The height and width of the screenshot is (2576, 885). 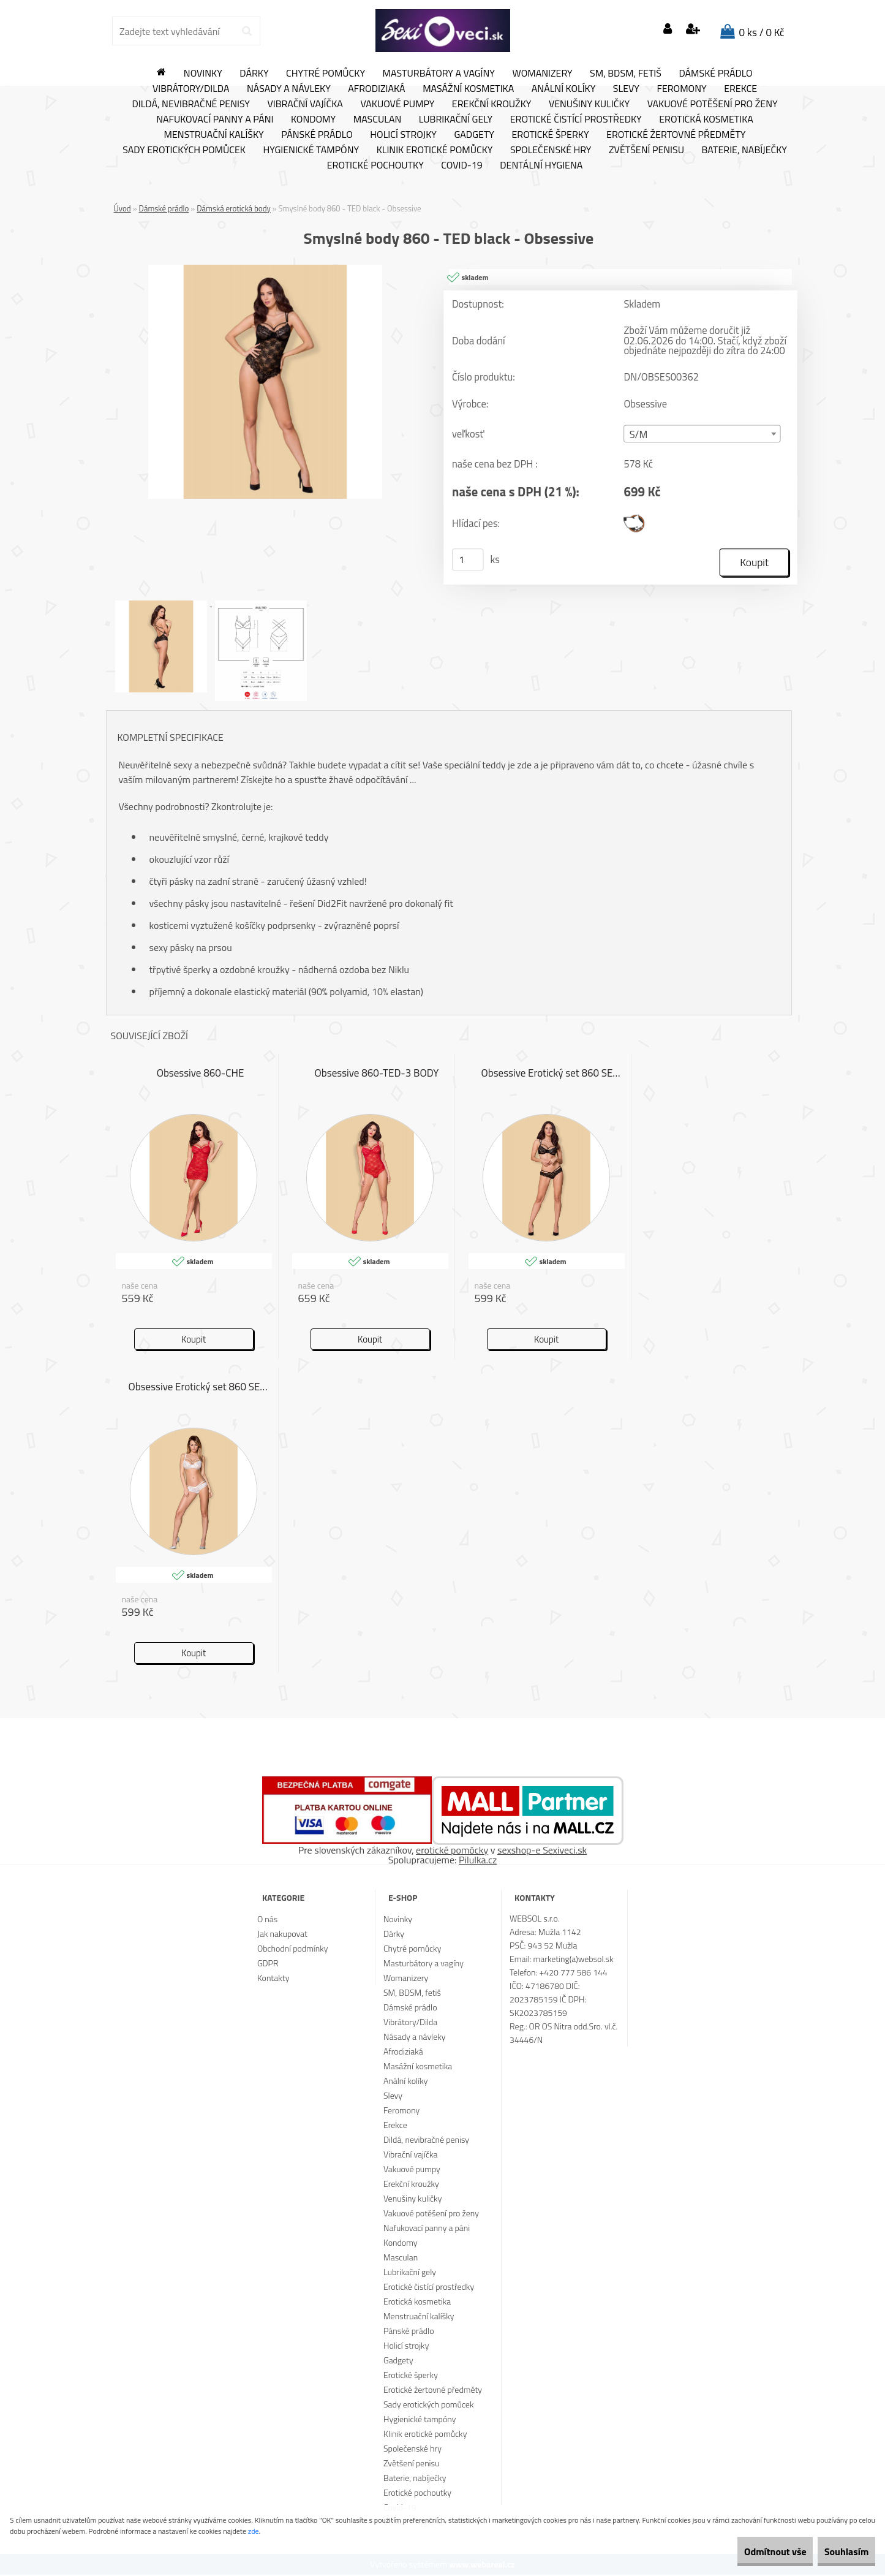 I want to click on Zvětšení penisu, so click(x=646, y=150).